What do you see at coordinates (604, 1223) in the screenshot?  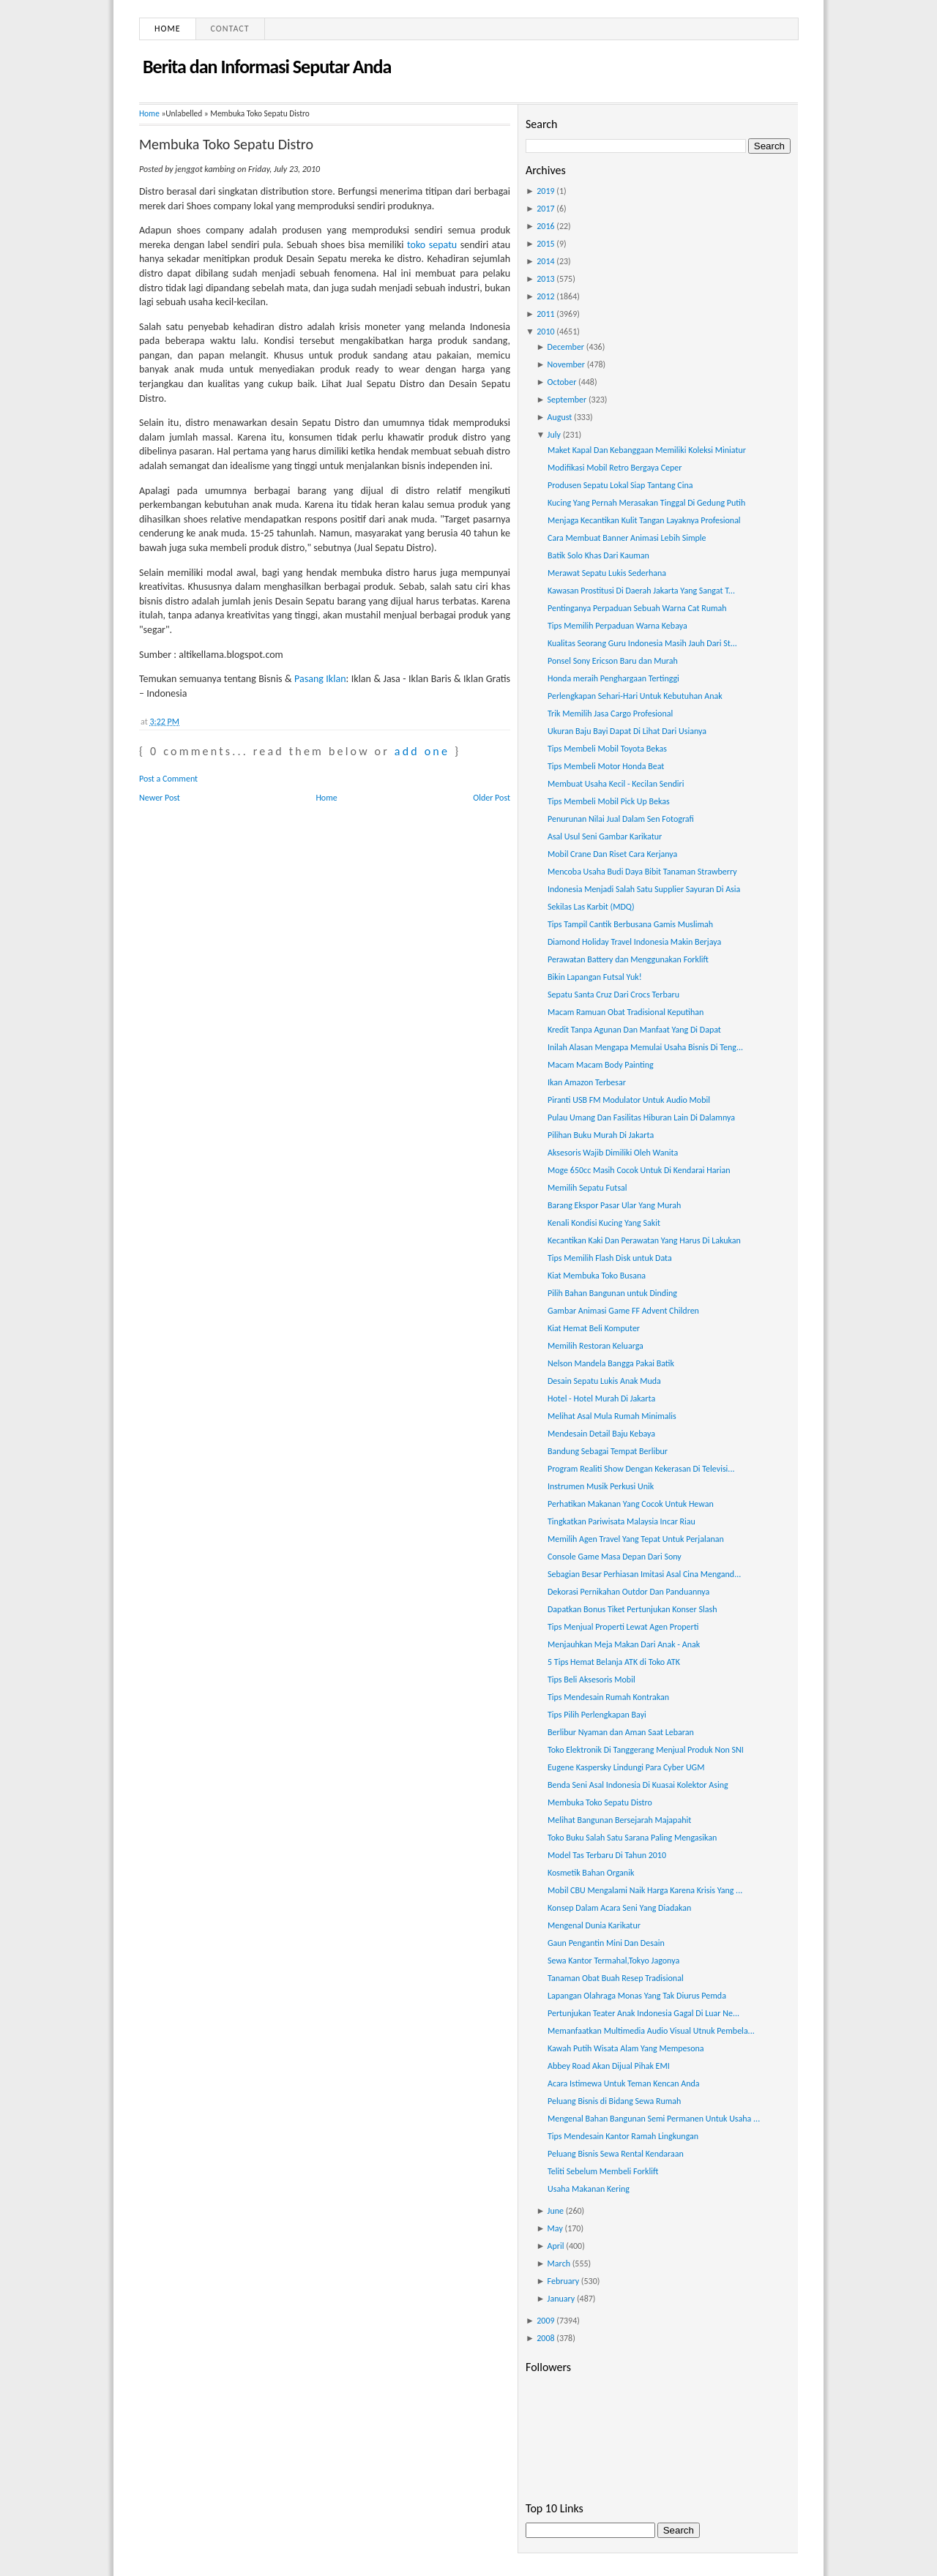 I see `Kenali Kondisi Kucing Yang Sakit` at bounding box center [604, 1223].